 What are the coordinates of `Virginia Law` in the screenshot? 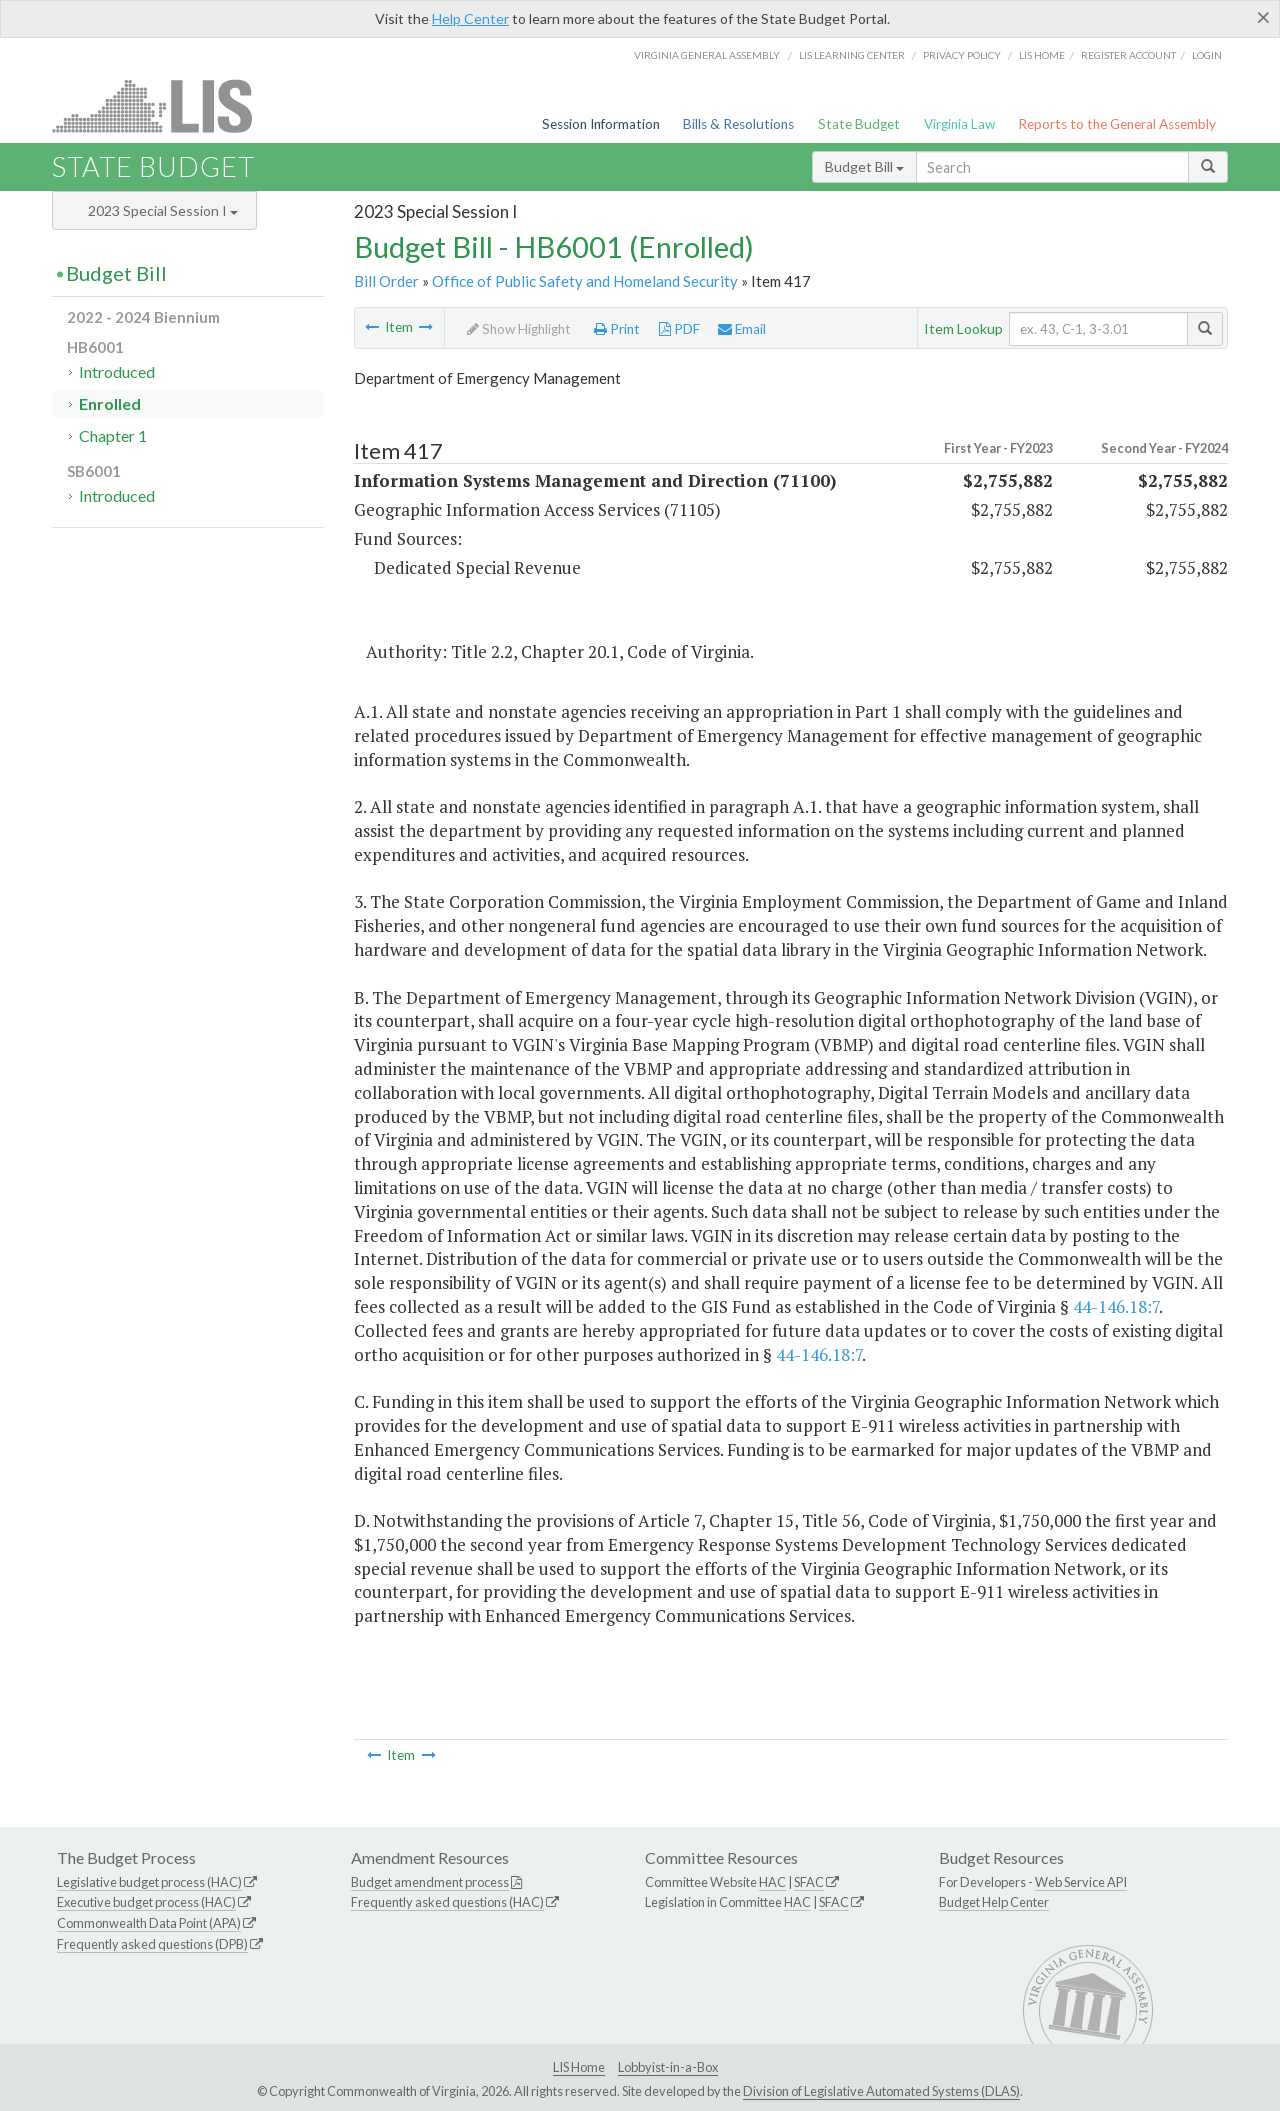 It's located at (959, 124).